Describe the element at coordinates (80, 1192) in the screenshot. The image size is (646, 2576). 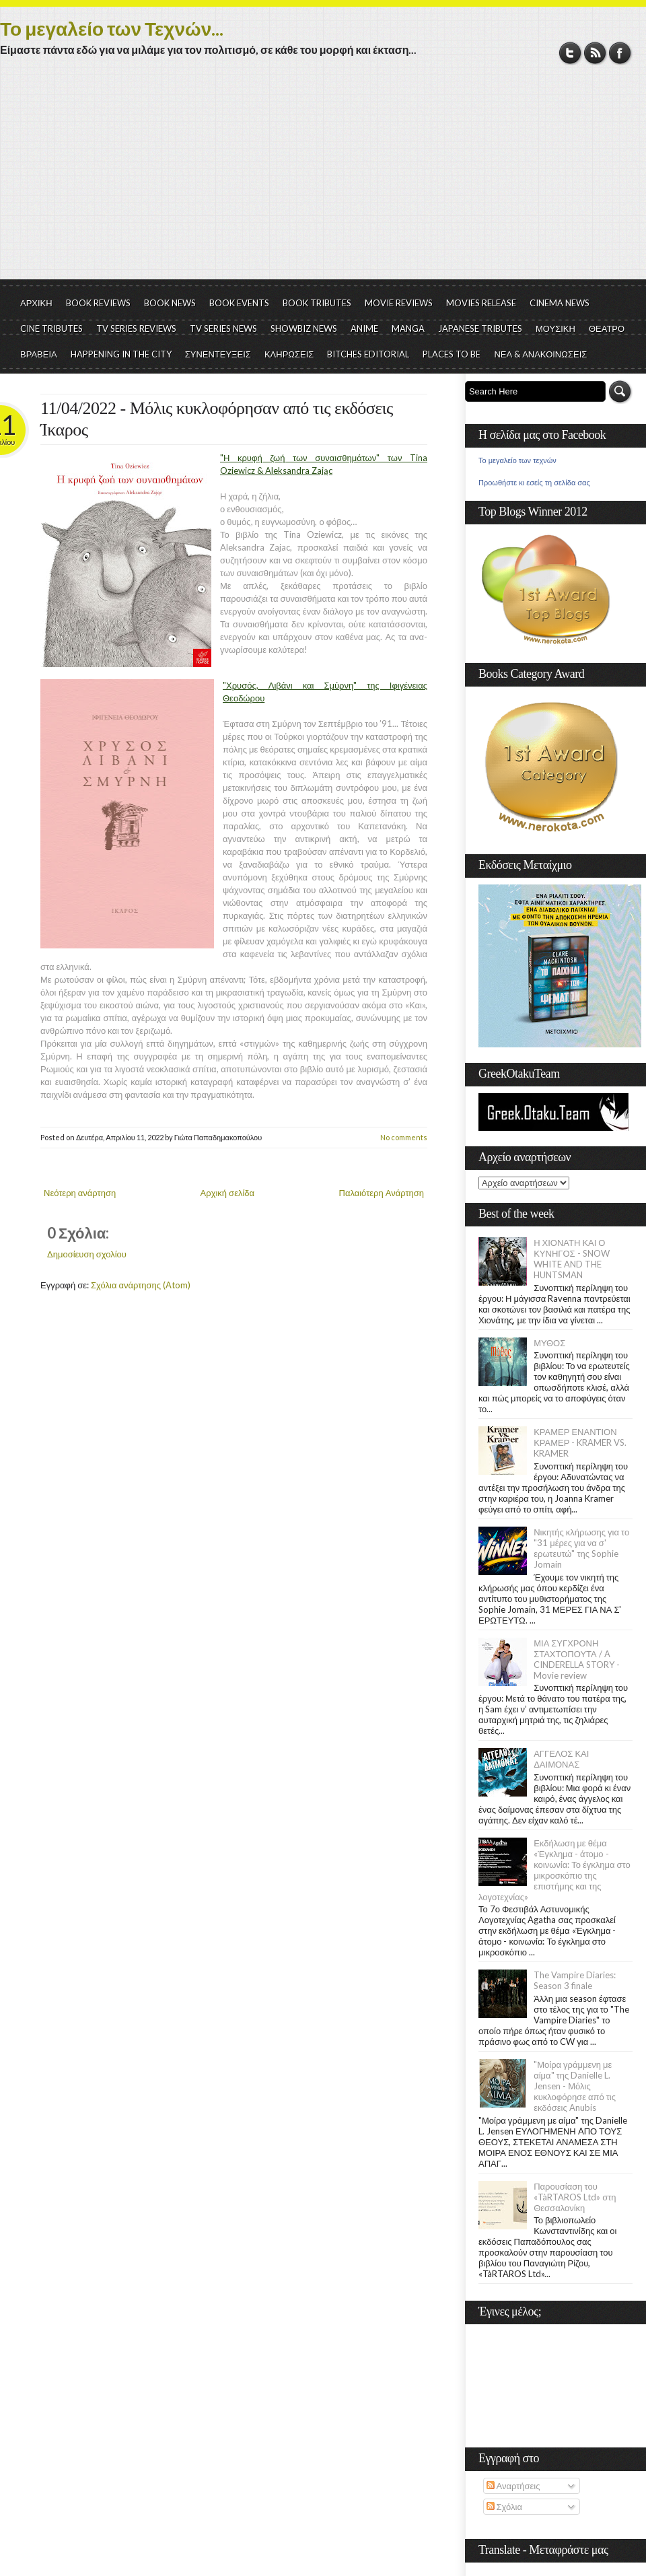
I see `Νεότερη ανάρτηση` at that location.